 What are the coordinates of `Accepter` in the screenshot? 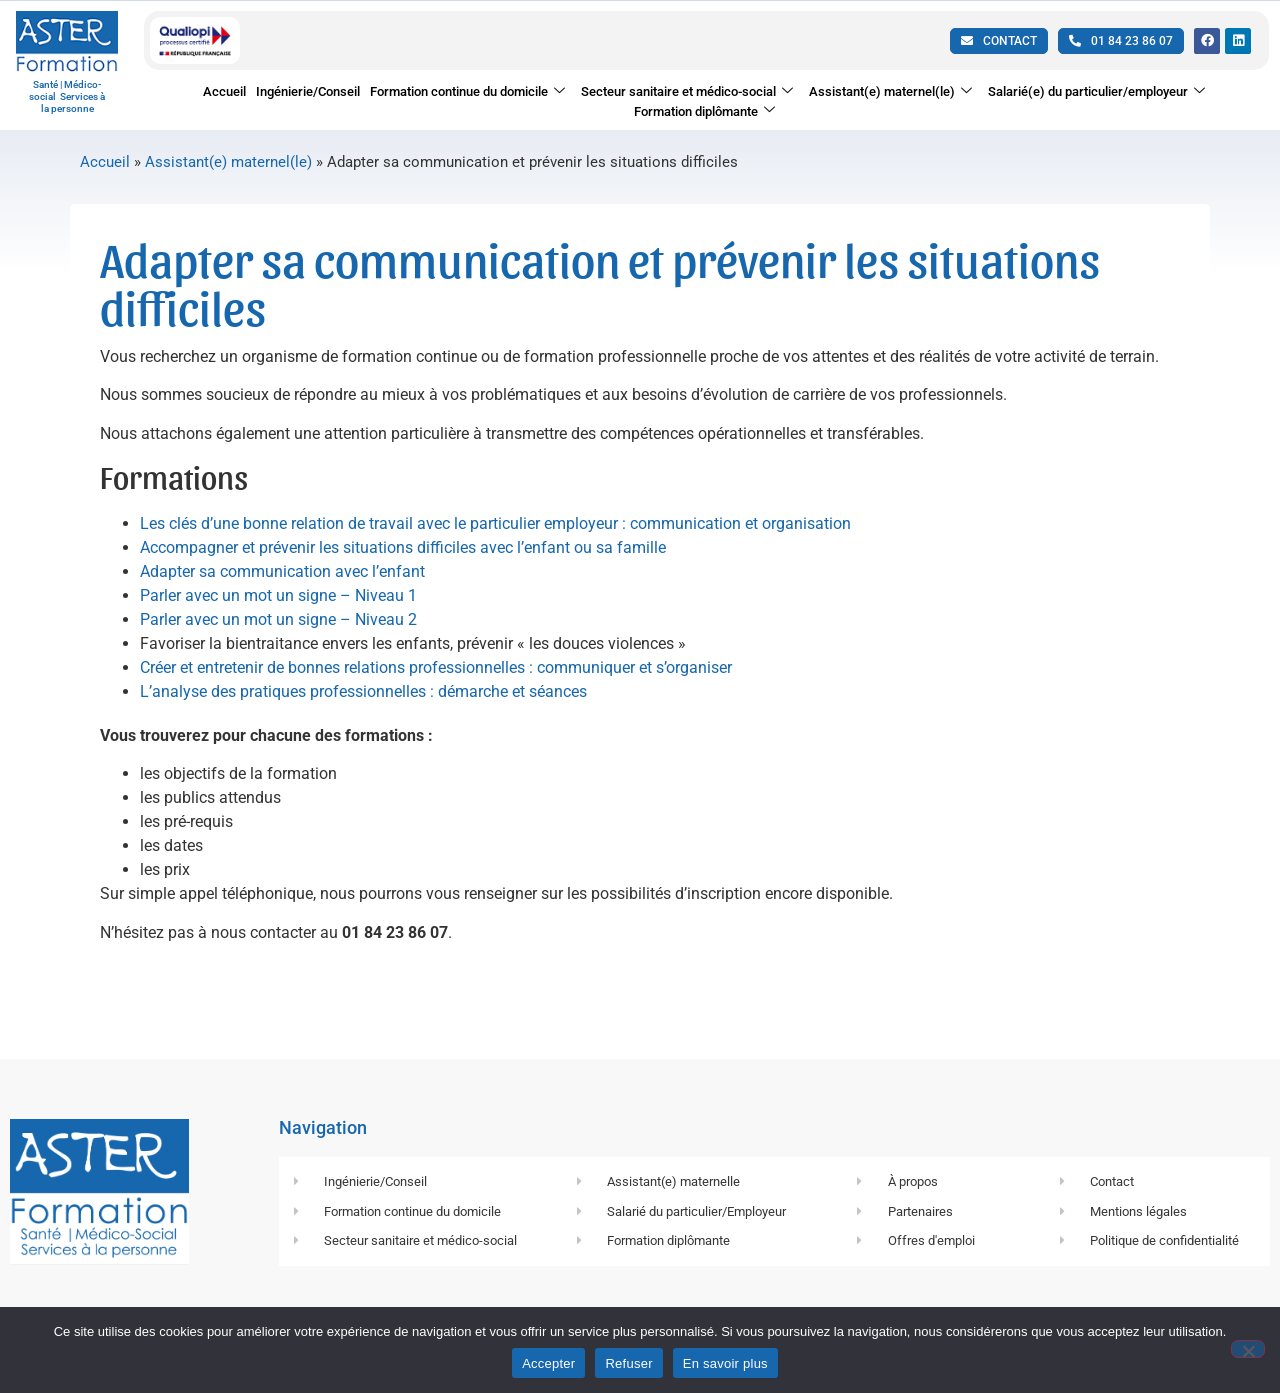 It's located at (548, 1363).